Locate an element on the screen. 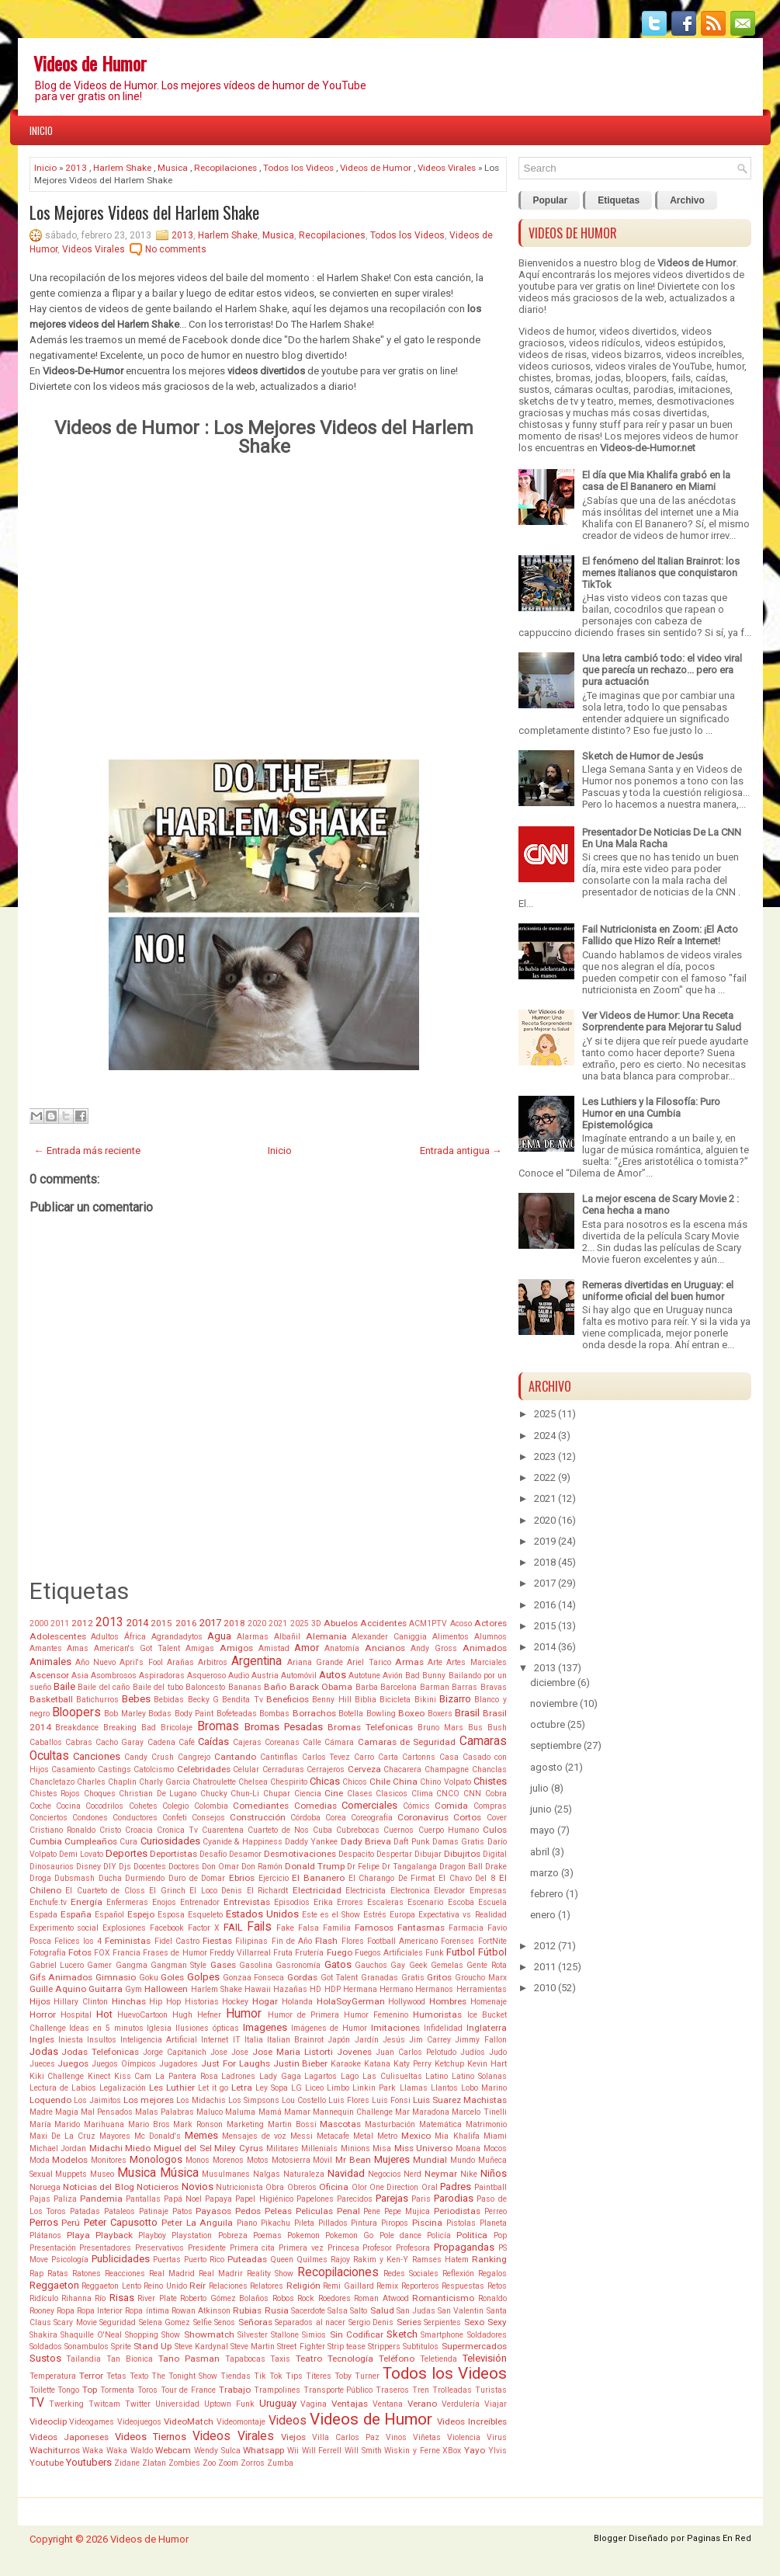 The image size is (780, 2576). Arte is located at coordinates (435, 1662).